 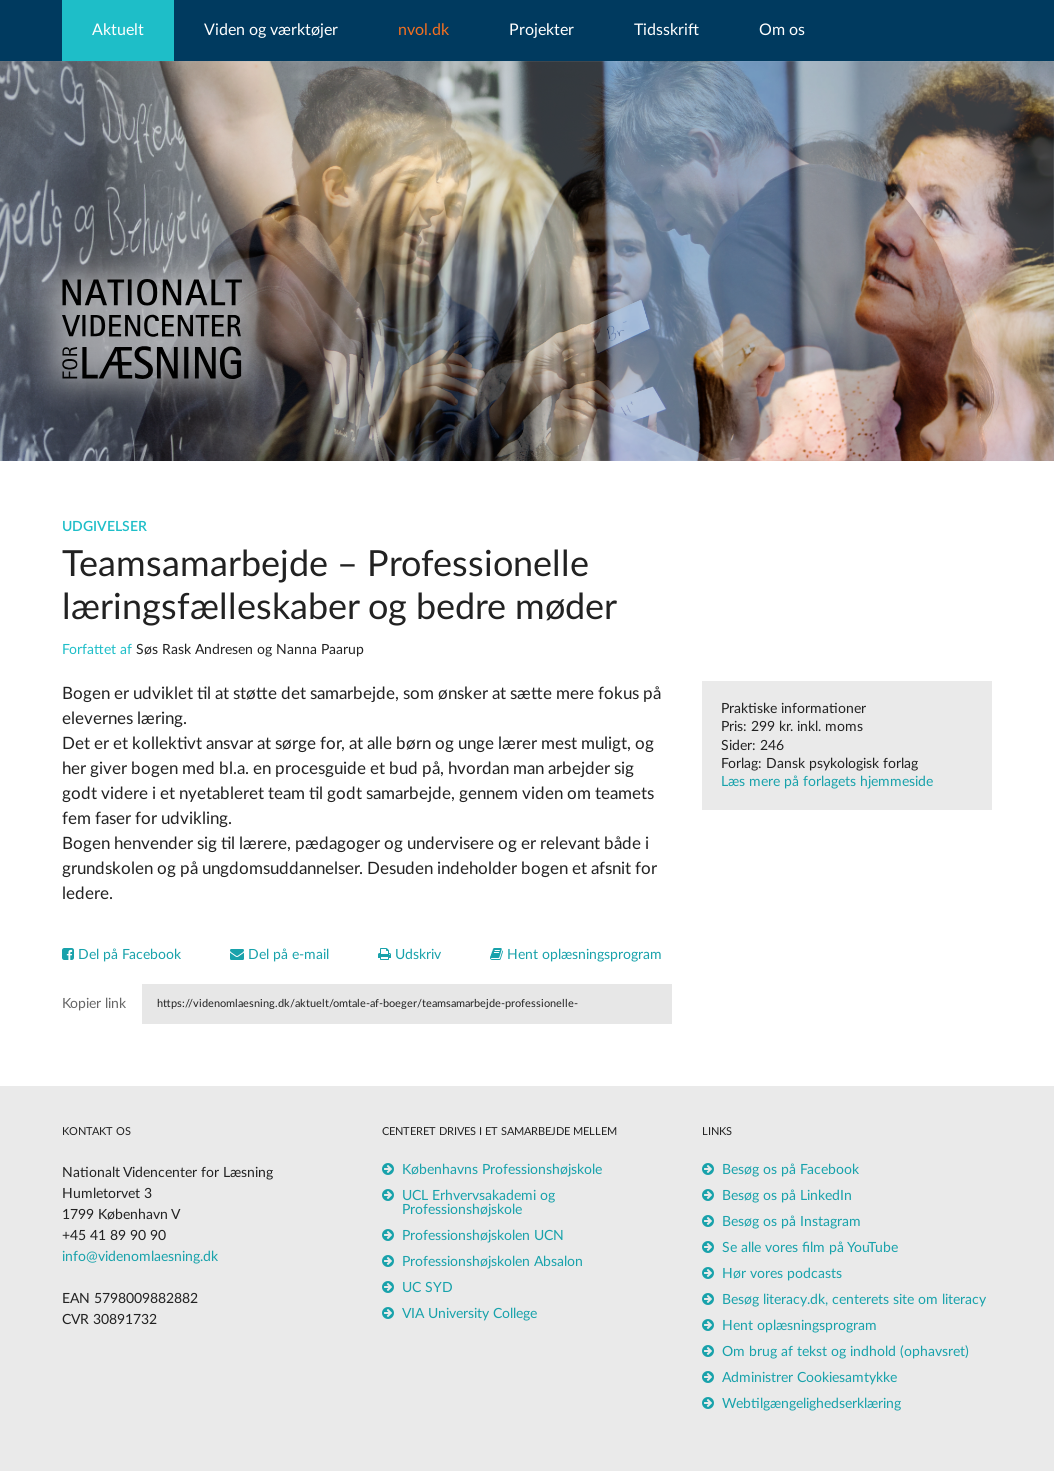 What do you see at coordinates (502, 1170) in the screenshot?
I see `Københavns Professionshøjskole` at bounding box center [502, 1170].